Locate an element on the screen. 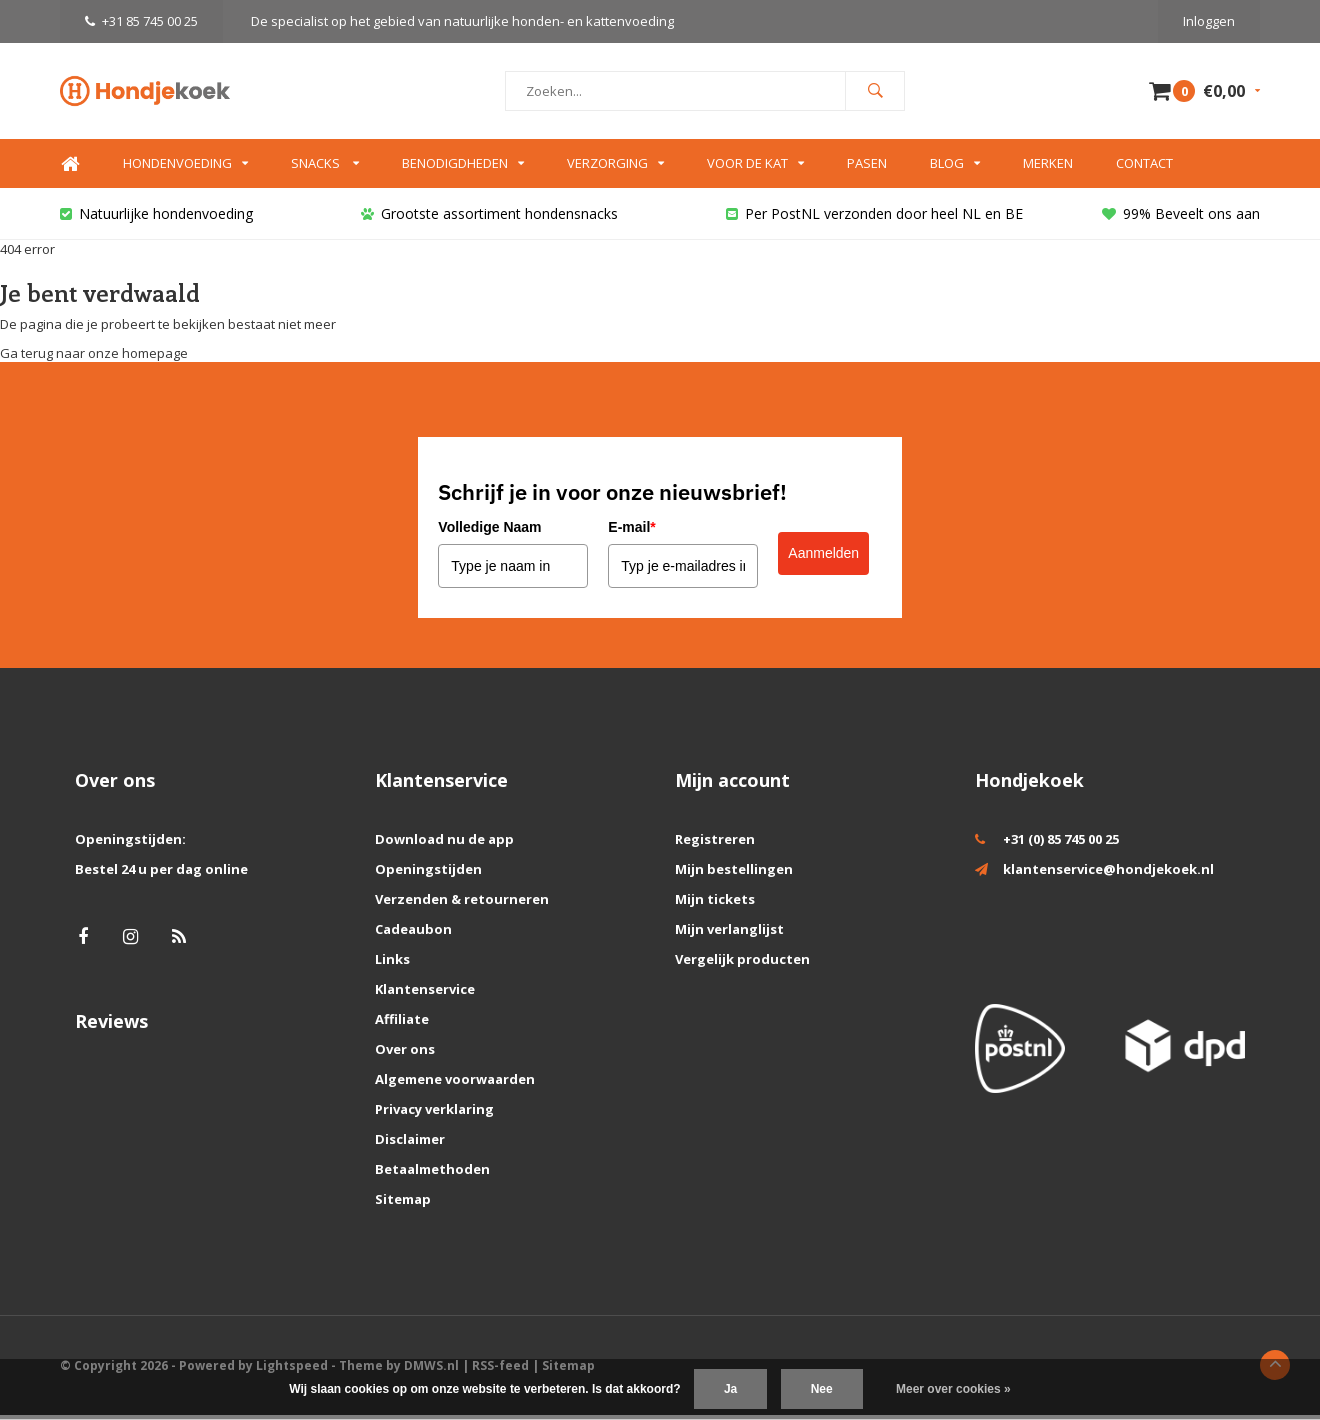  Verzorging is located at coordinates (615, 169).